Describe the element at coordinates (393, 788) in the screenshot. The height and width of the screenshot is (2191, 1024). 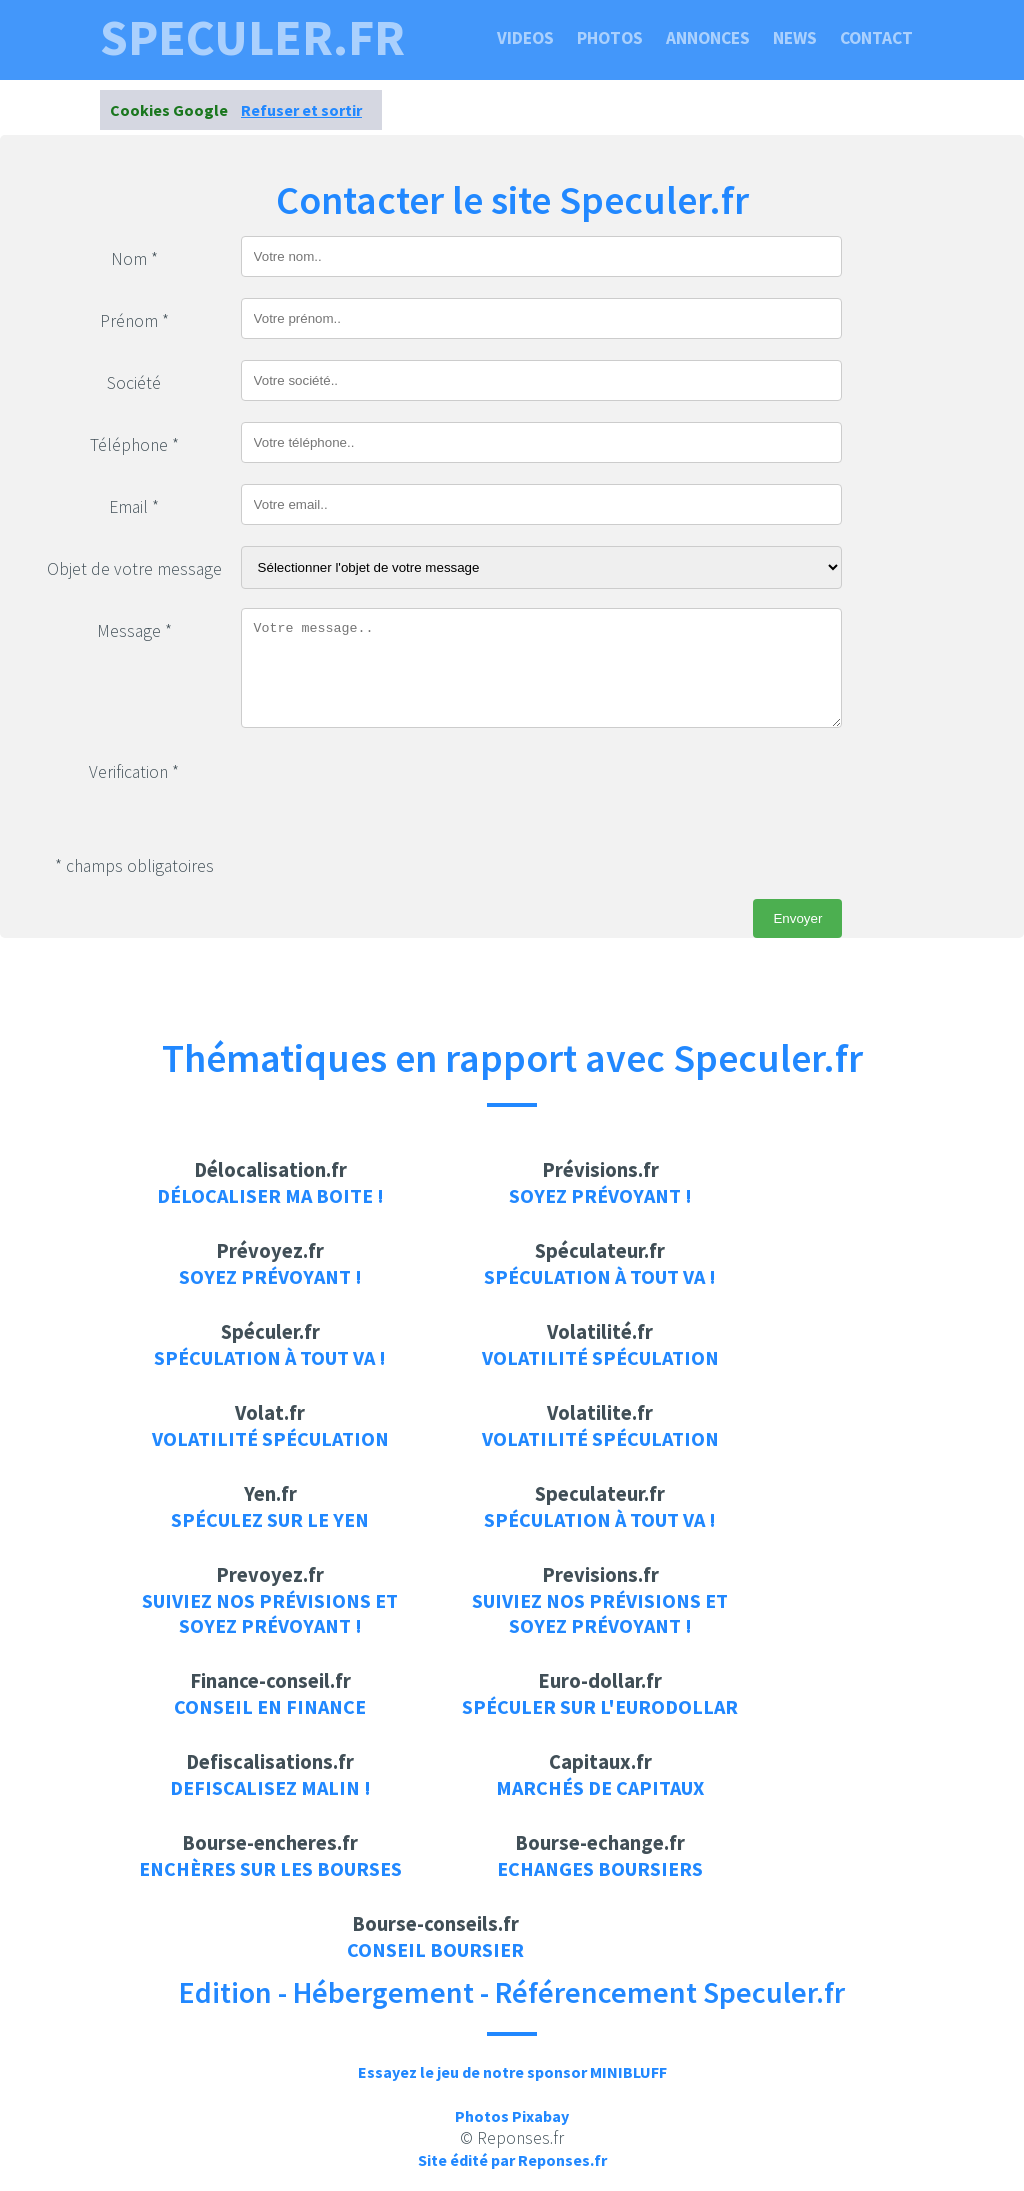
I see `[presentation]` at that location.